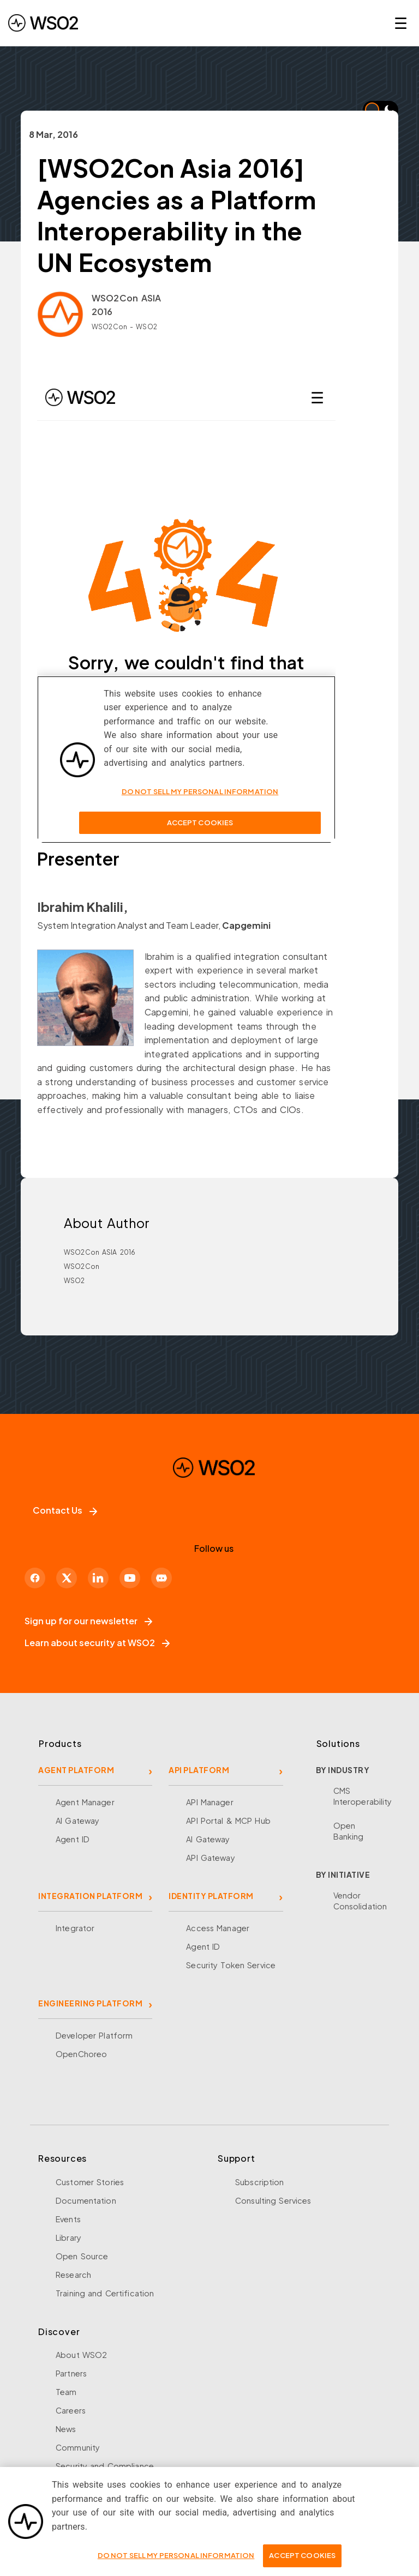  What do you see at coordinates (71, 2373) in the screenshot?
I see `Partners` at bounding box center [71, 2373].